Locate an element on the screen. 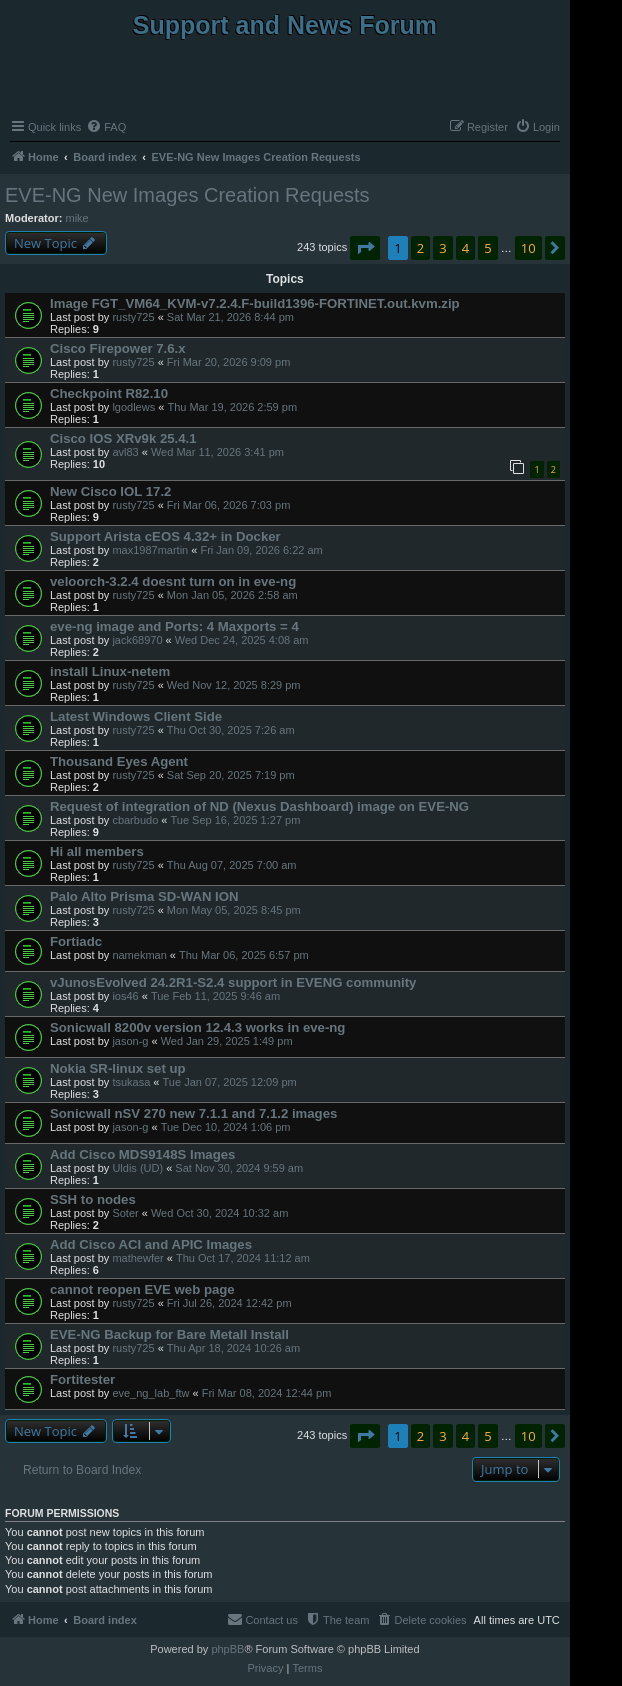 Image resolution: width=622 pixels, height=1686 pixels. cbarbudo is located at coordinates (135, 820).